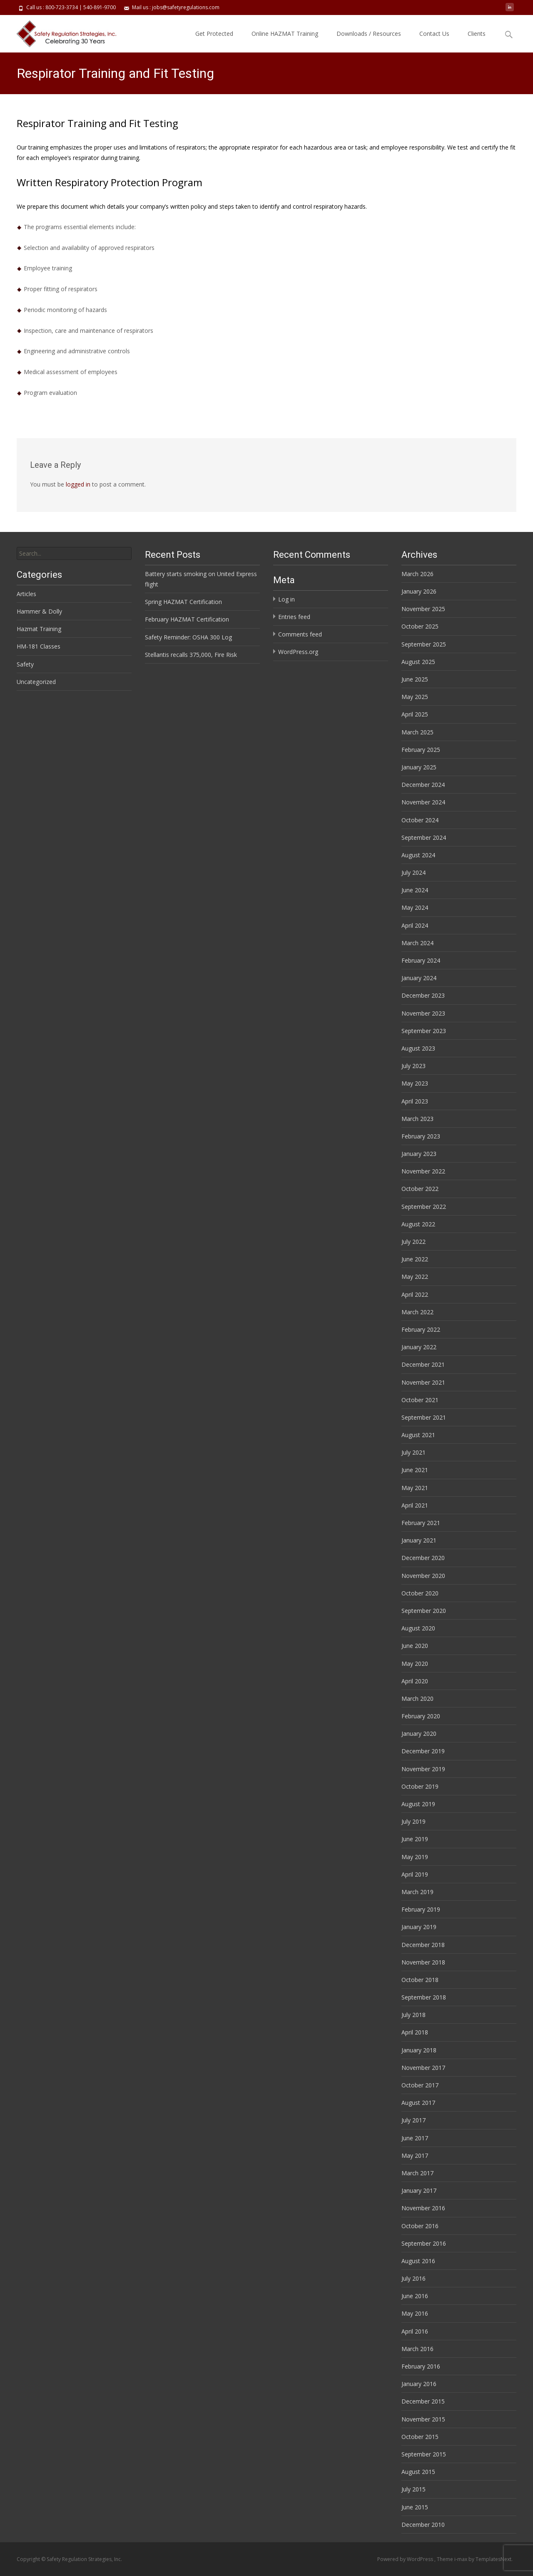 The height and width of the screenshot is (2576, 533). What do you see at coordinates (423, 2419) in the screenshot?
I see `November 2015` at bounding box center [423, 2419].